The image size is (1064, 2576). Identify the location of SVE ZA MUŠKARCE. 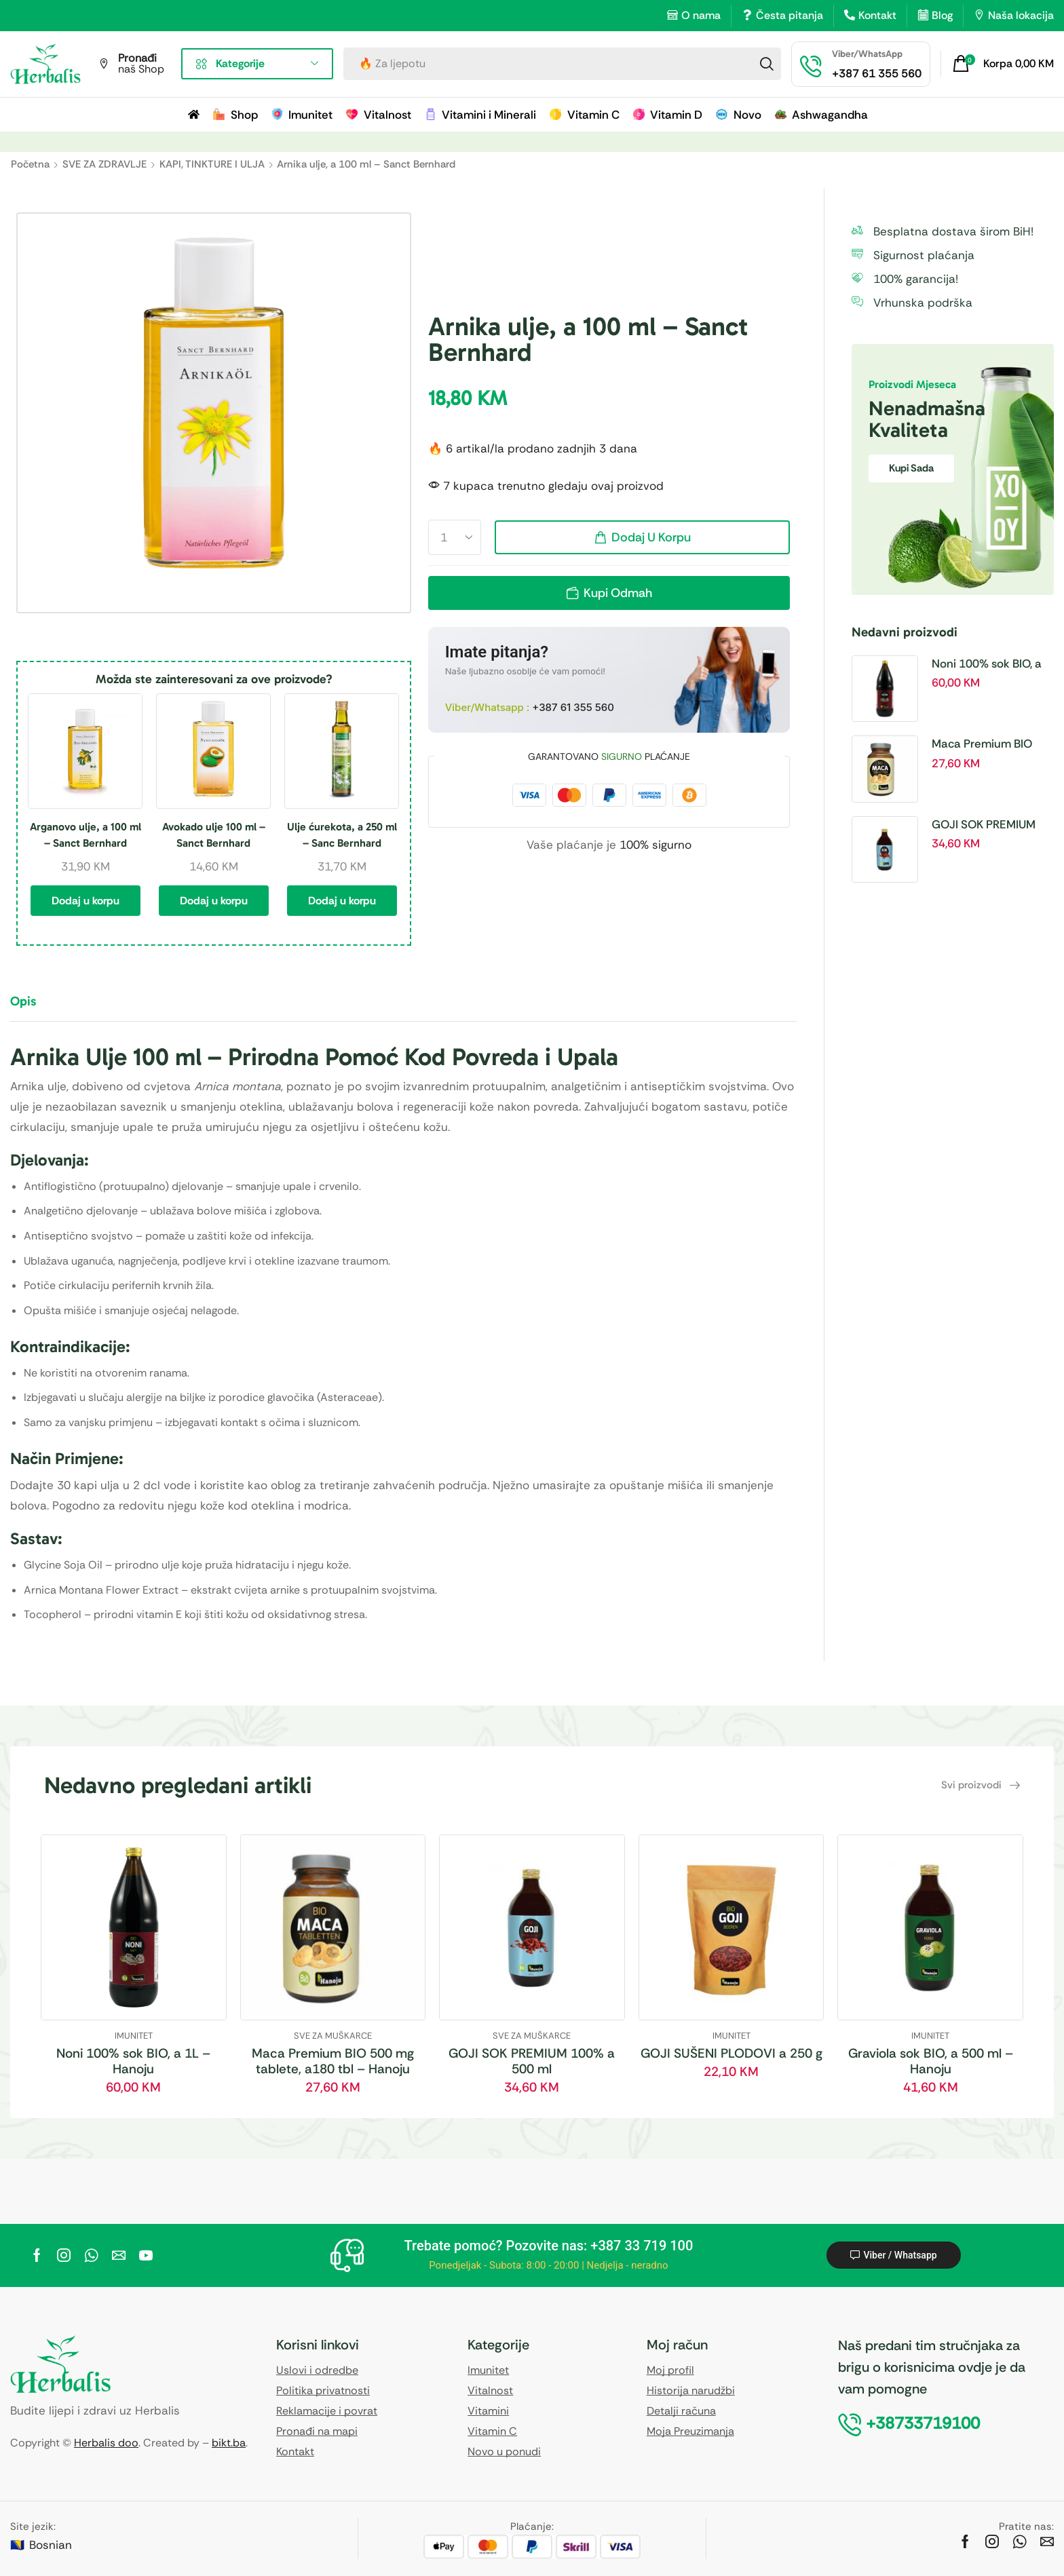
(333, 2035).